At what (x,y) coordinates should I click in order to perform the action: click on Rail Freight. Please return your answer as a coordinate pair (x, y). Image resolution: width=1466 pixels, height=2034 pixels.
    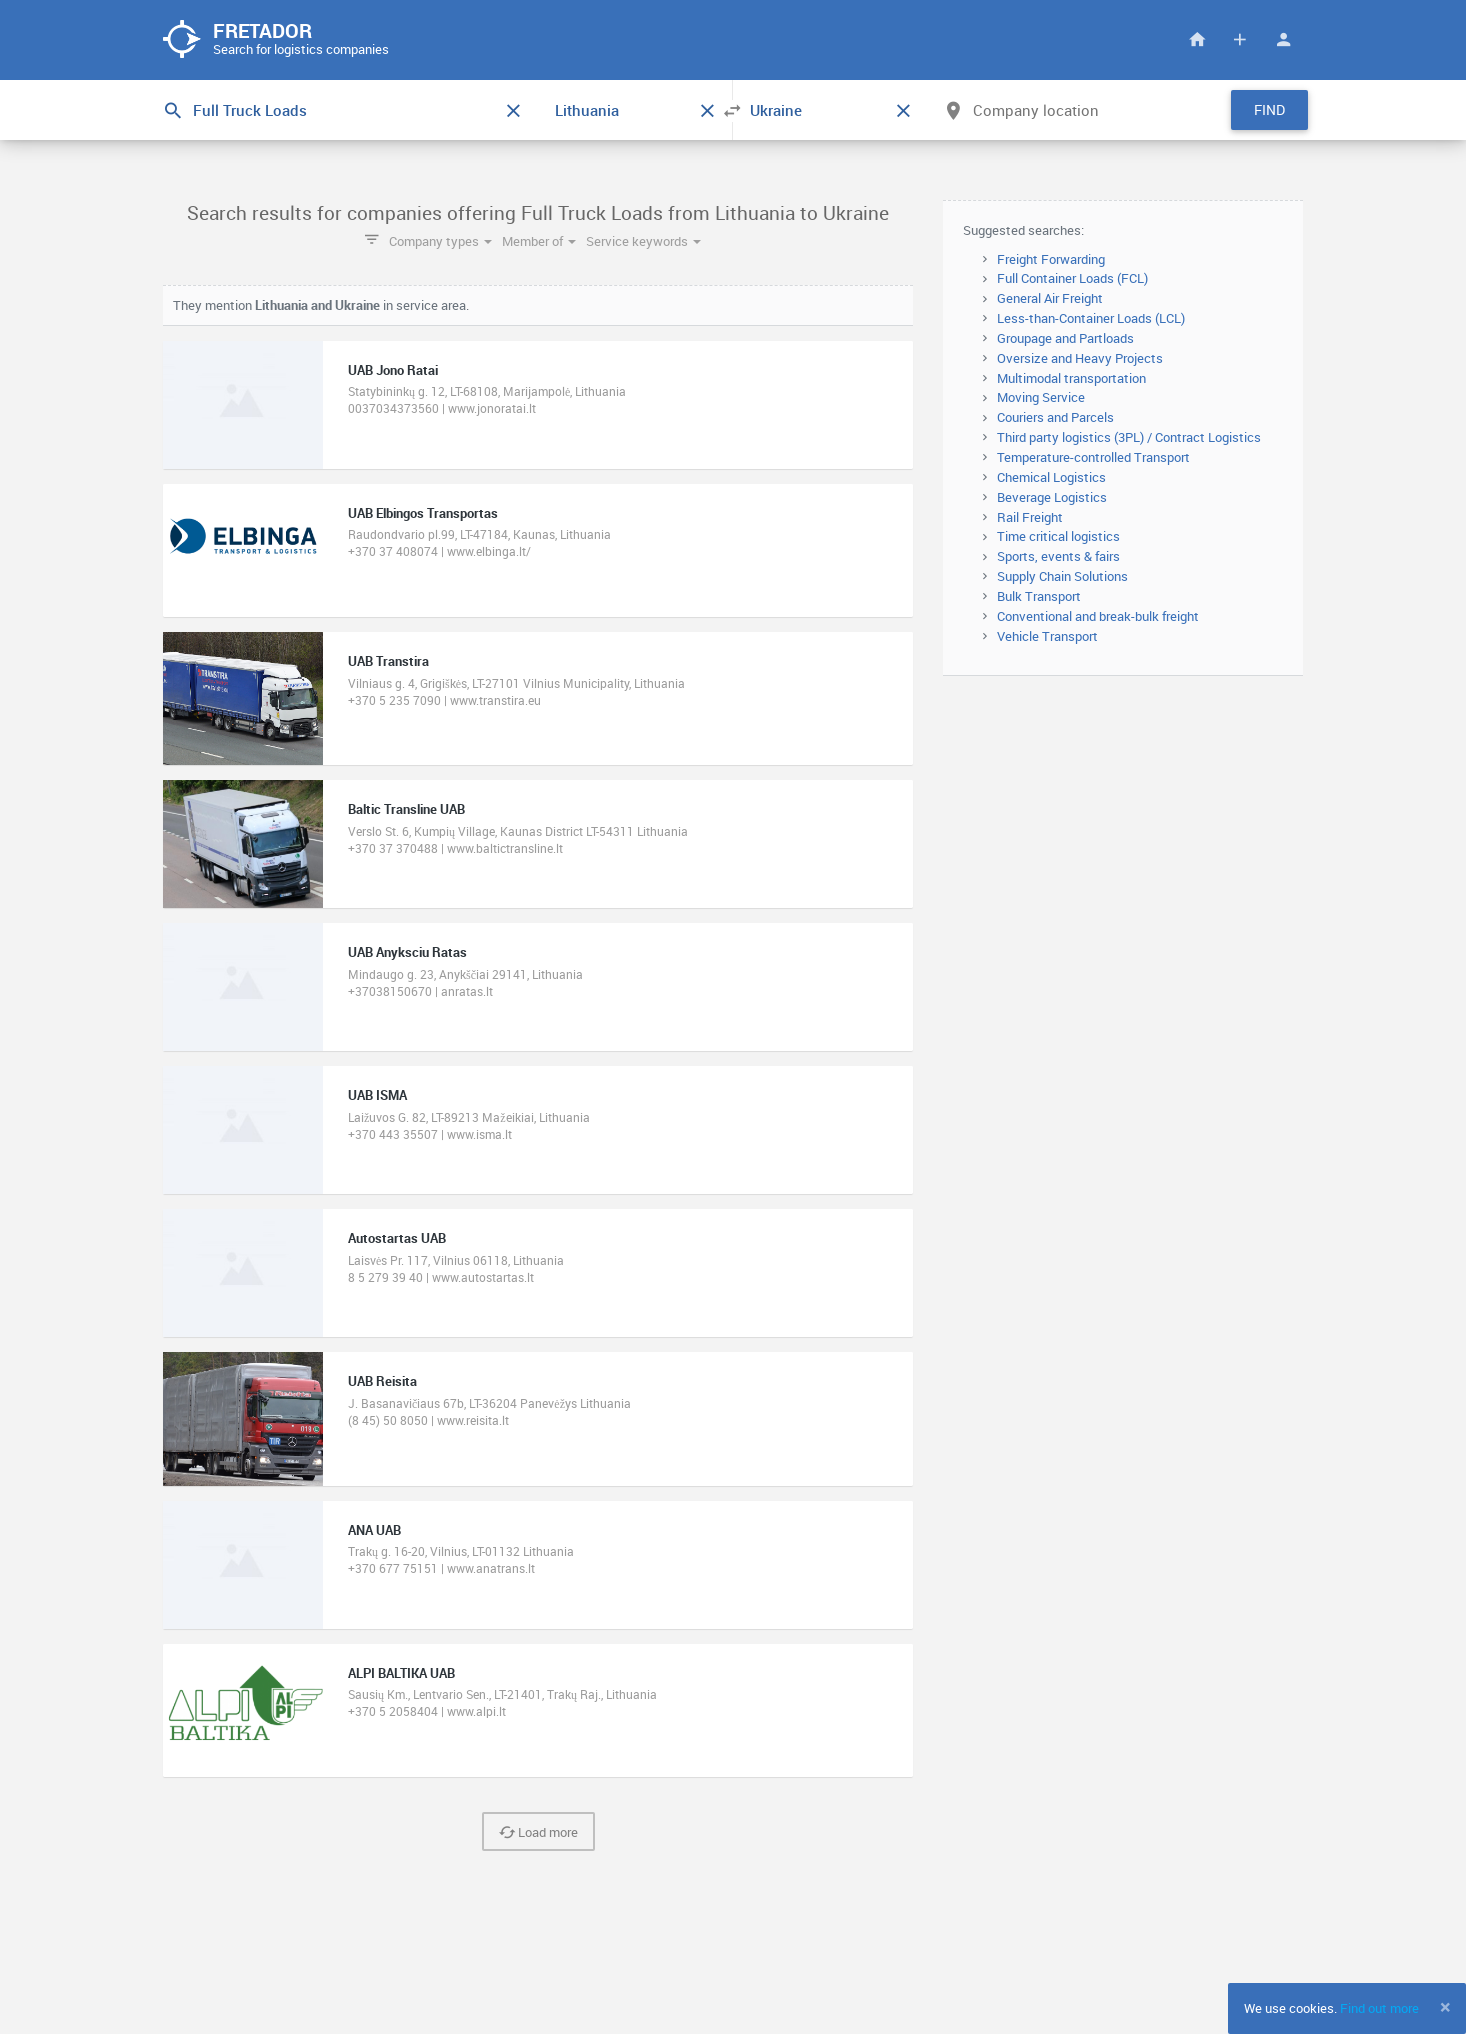
    Looking at the image, I should click on (1030, 517).